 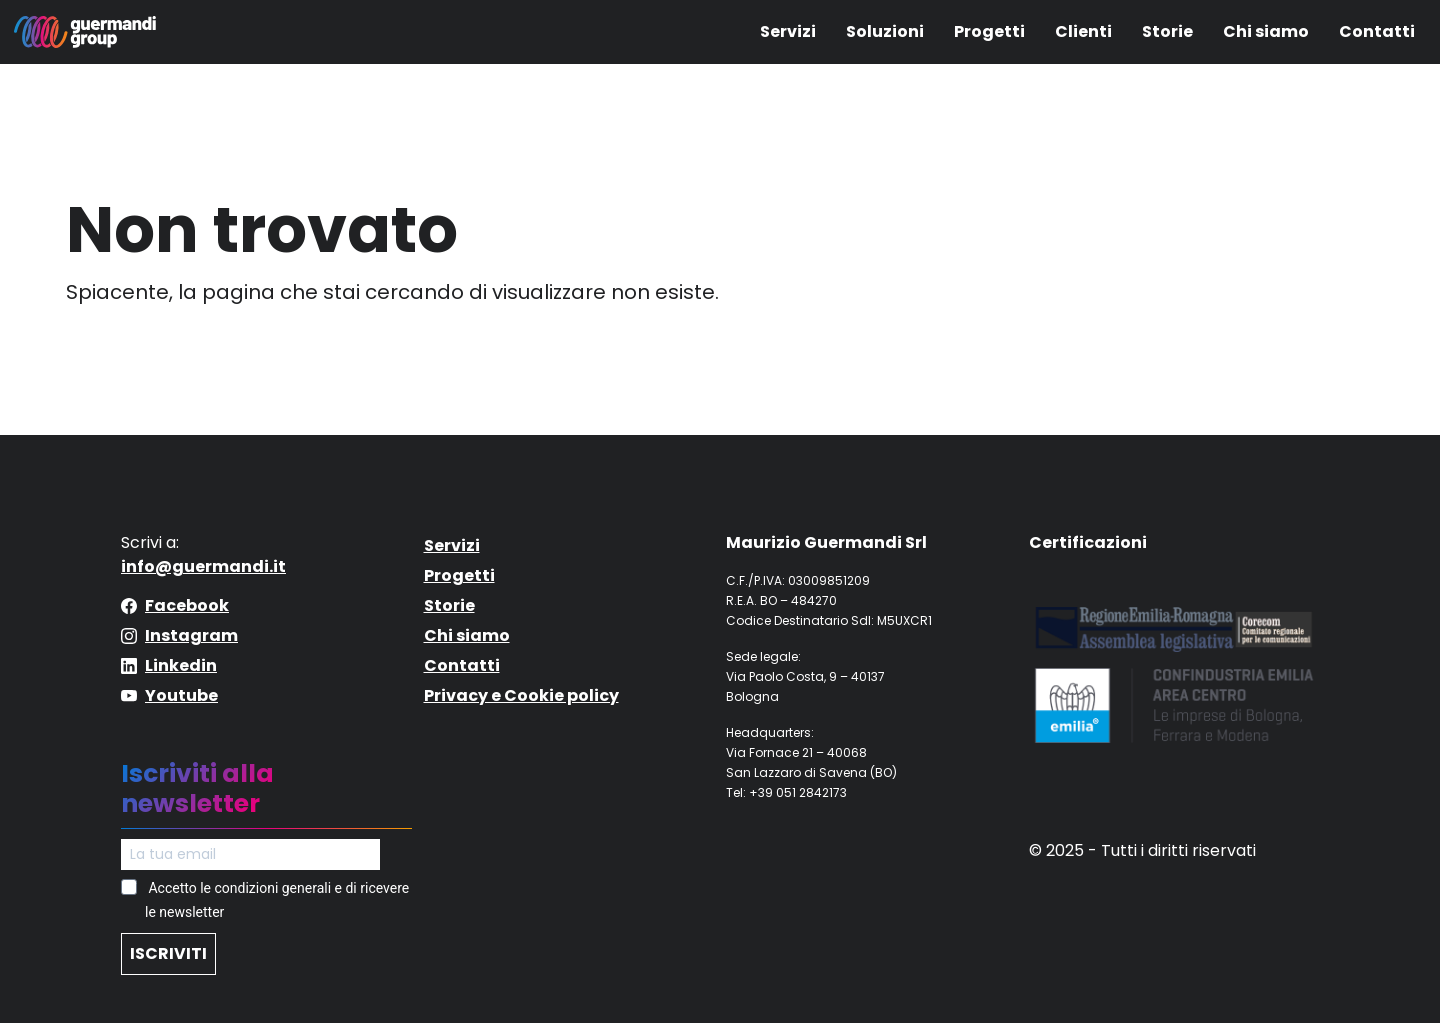 I want to click on Clienti, so click(x=1083, y=31).